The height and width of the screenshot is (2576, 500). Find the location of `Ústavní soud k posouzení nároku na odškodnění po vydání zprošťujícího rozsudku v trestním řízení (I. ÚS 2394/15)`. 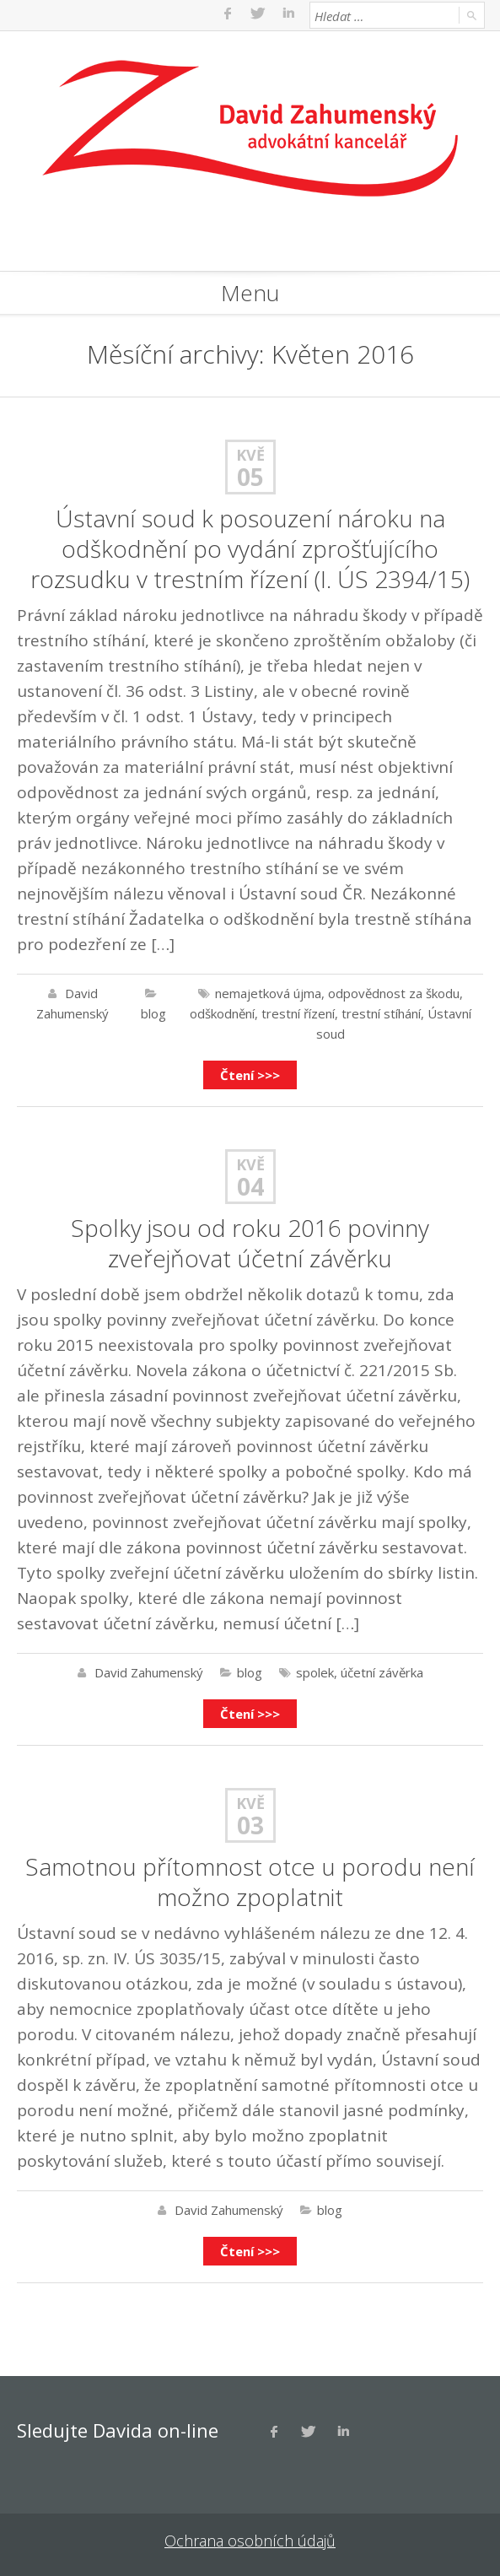

Ústavní soud k posouzení nároku na odškodnění po vydání zprošťujícího rozsudku v trestním řízení (I. ÚS 2394/15) is located at coordinates (250, 548).